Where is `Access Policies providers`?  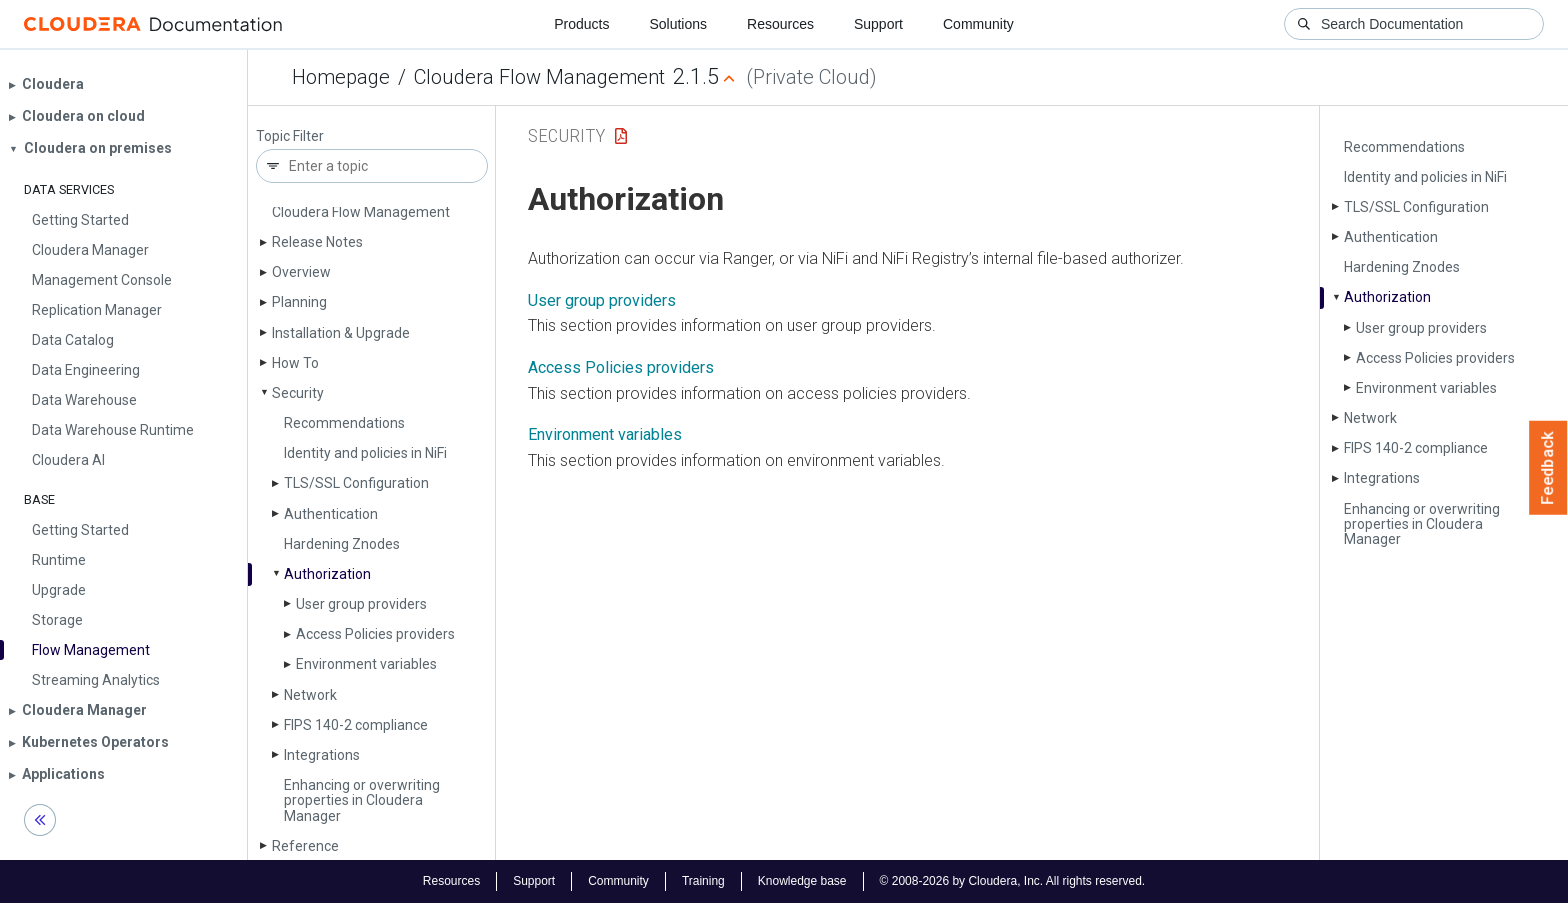
Access Policies providers is located at coordinates (375, 634).